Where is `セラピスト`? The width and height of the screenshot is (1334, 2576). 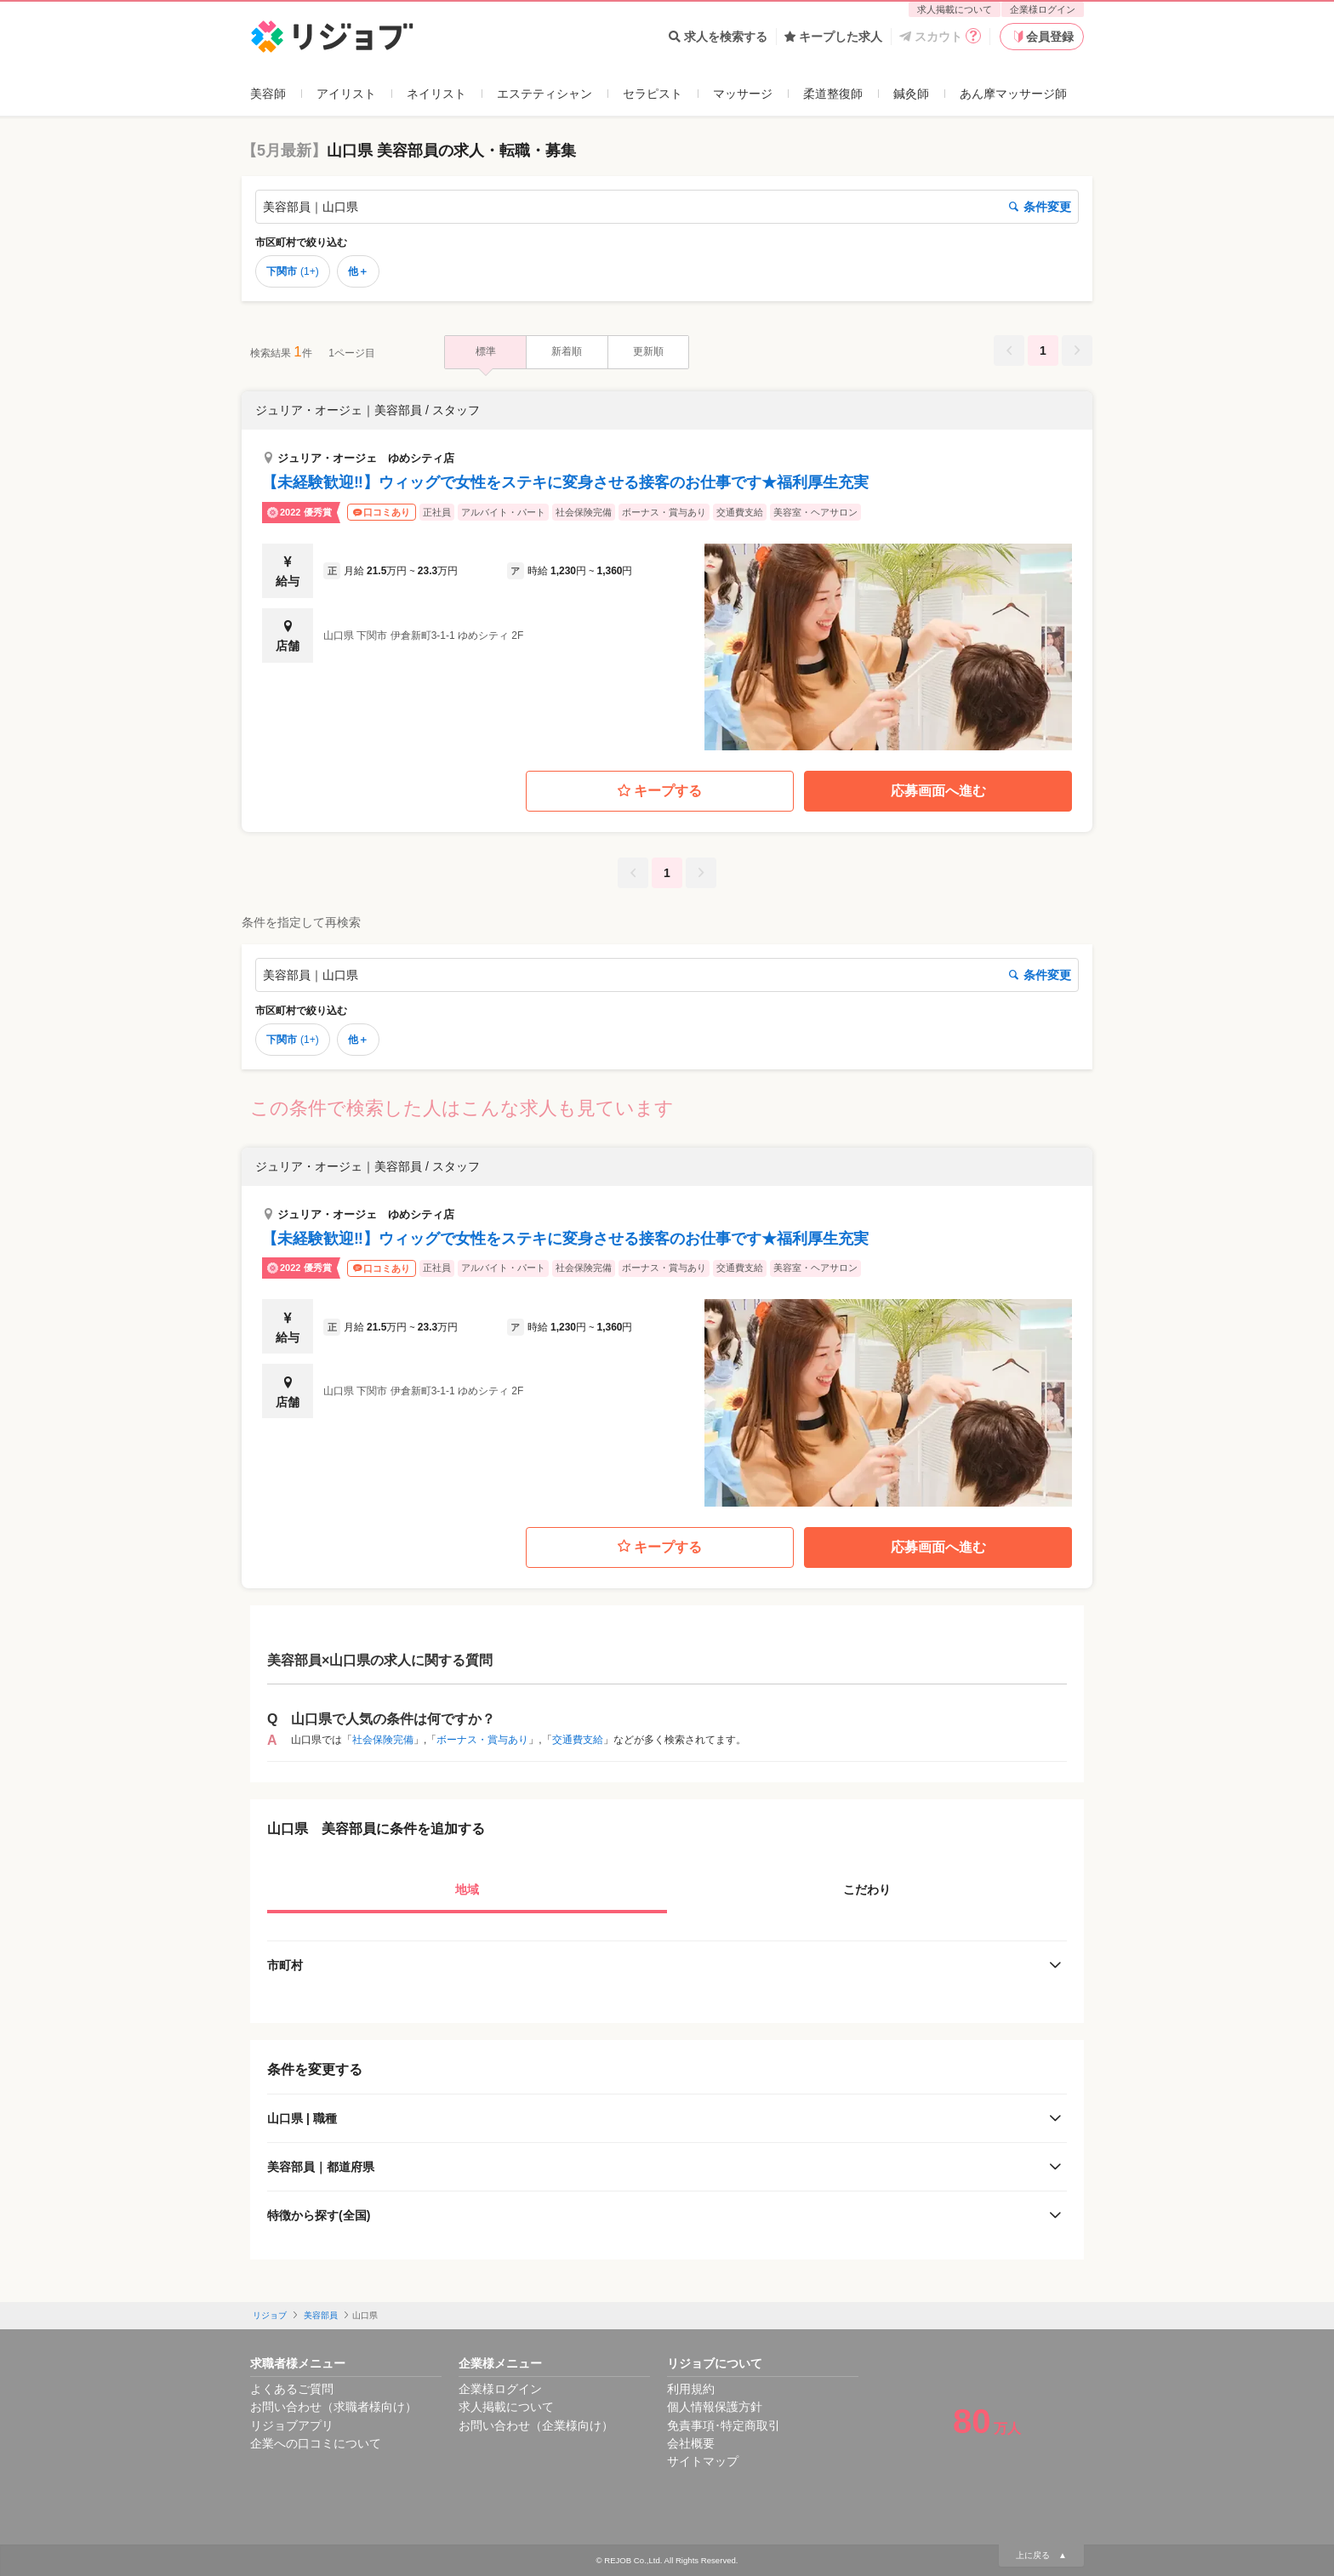 セラピスト is located at coordinates (652, 93).